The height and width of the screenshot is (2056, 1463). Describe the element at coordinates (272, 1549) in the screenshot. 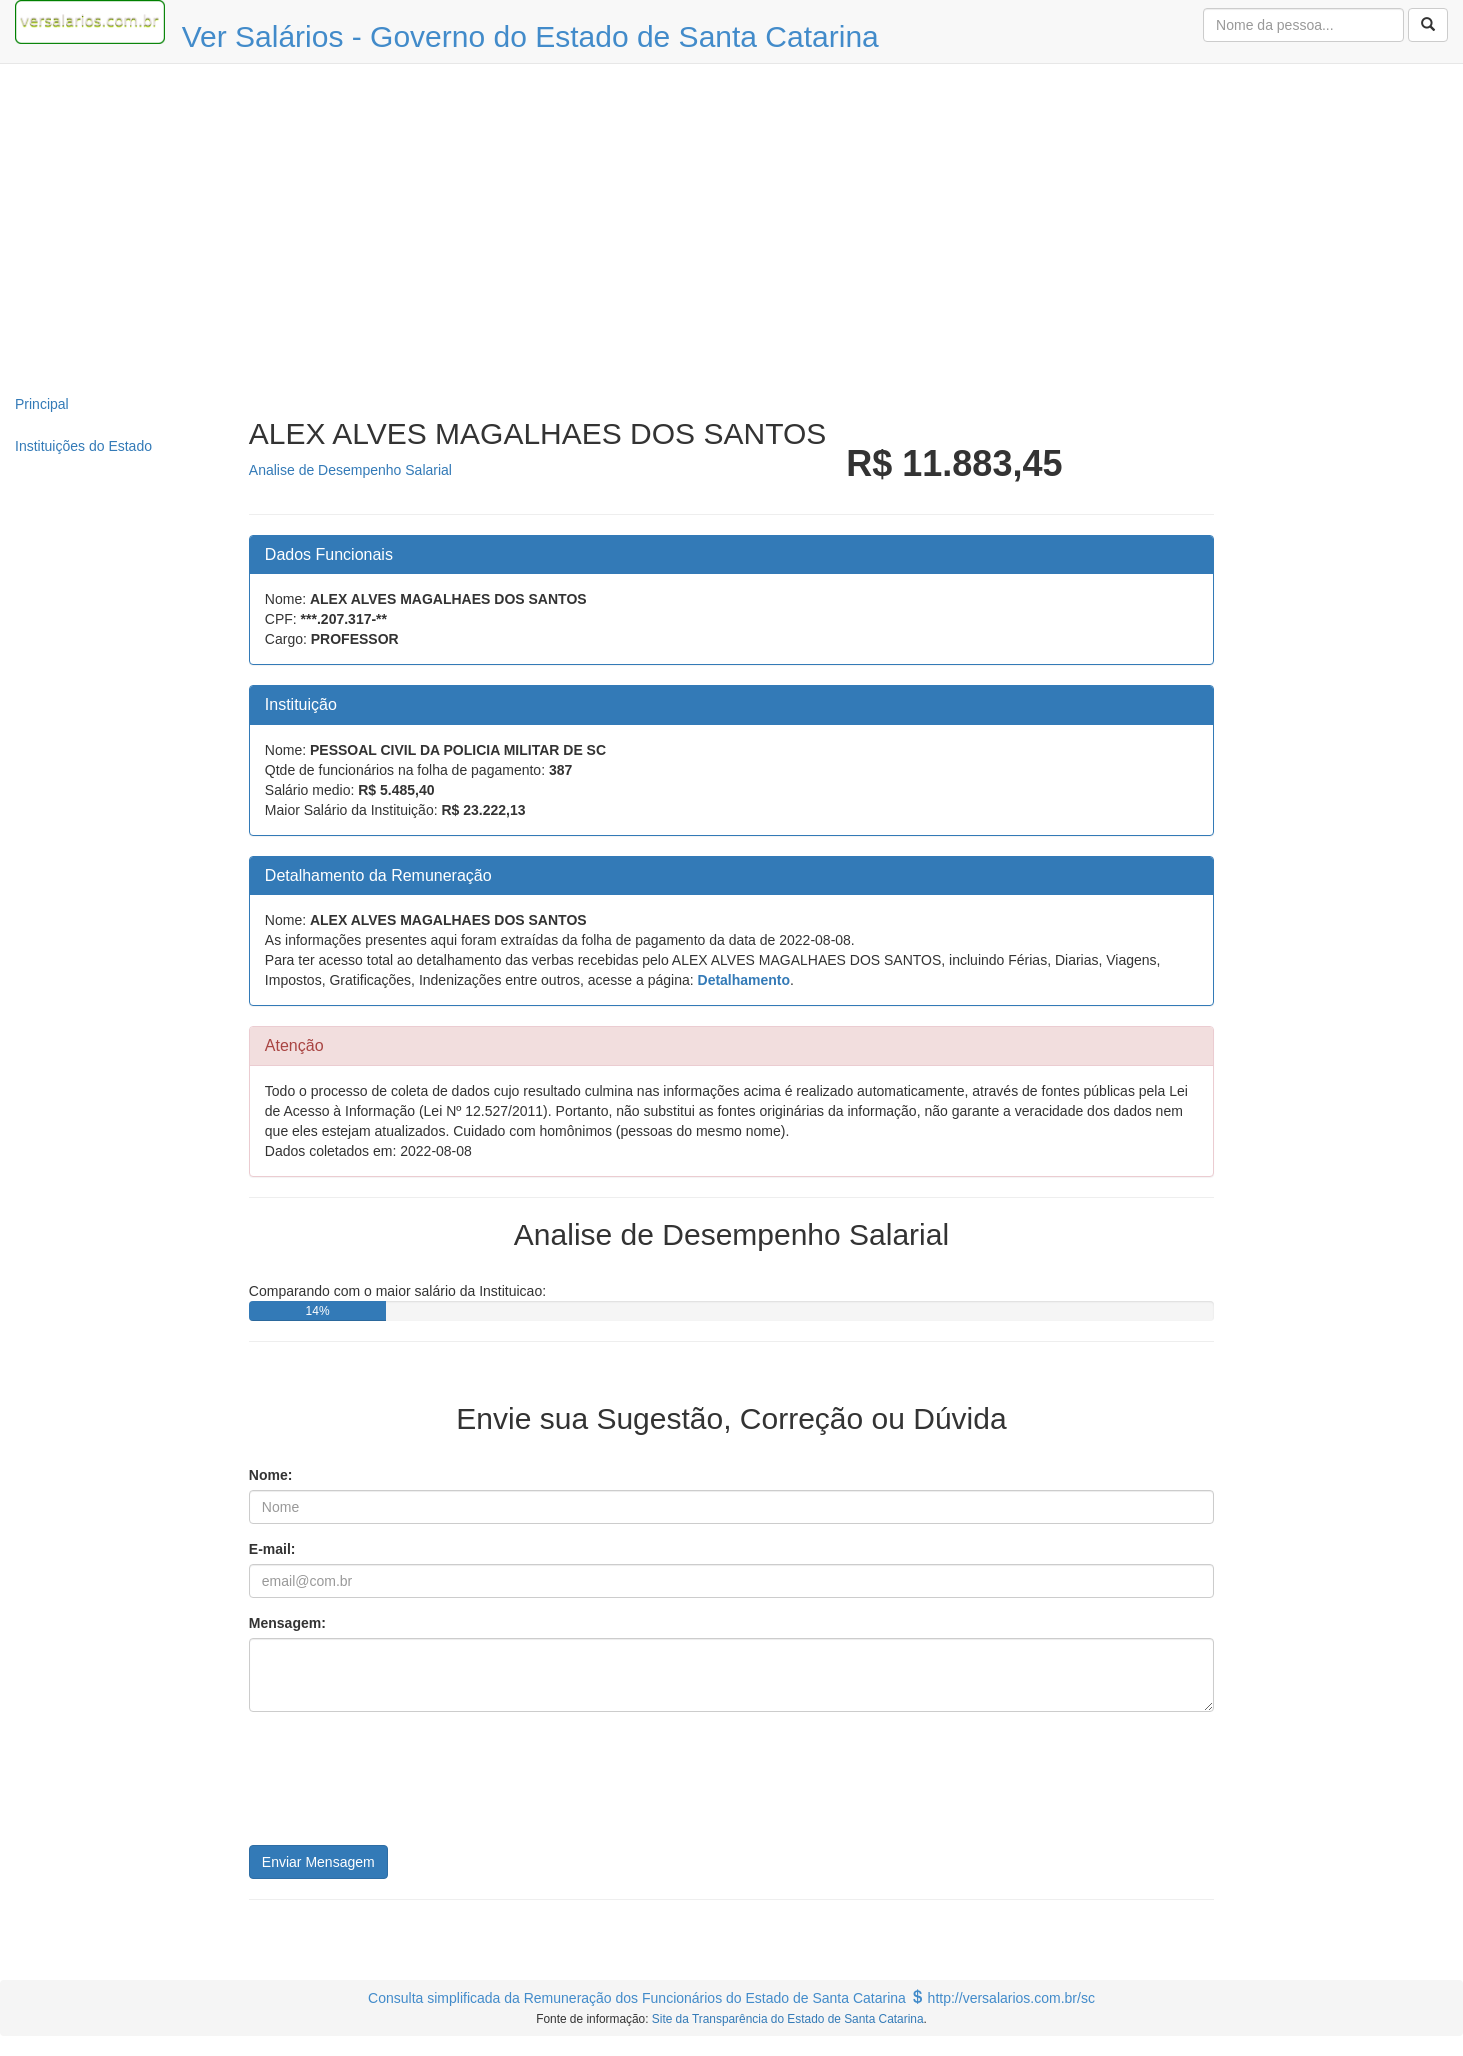

I see `E-mail:` at that location.